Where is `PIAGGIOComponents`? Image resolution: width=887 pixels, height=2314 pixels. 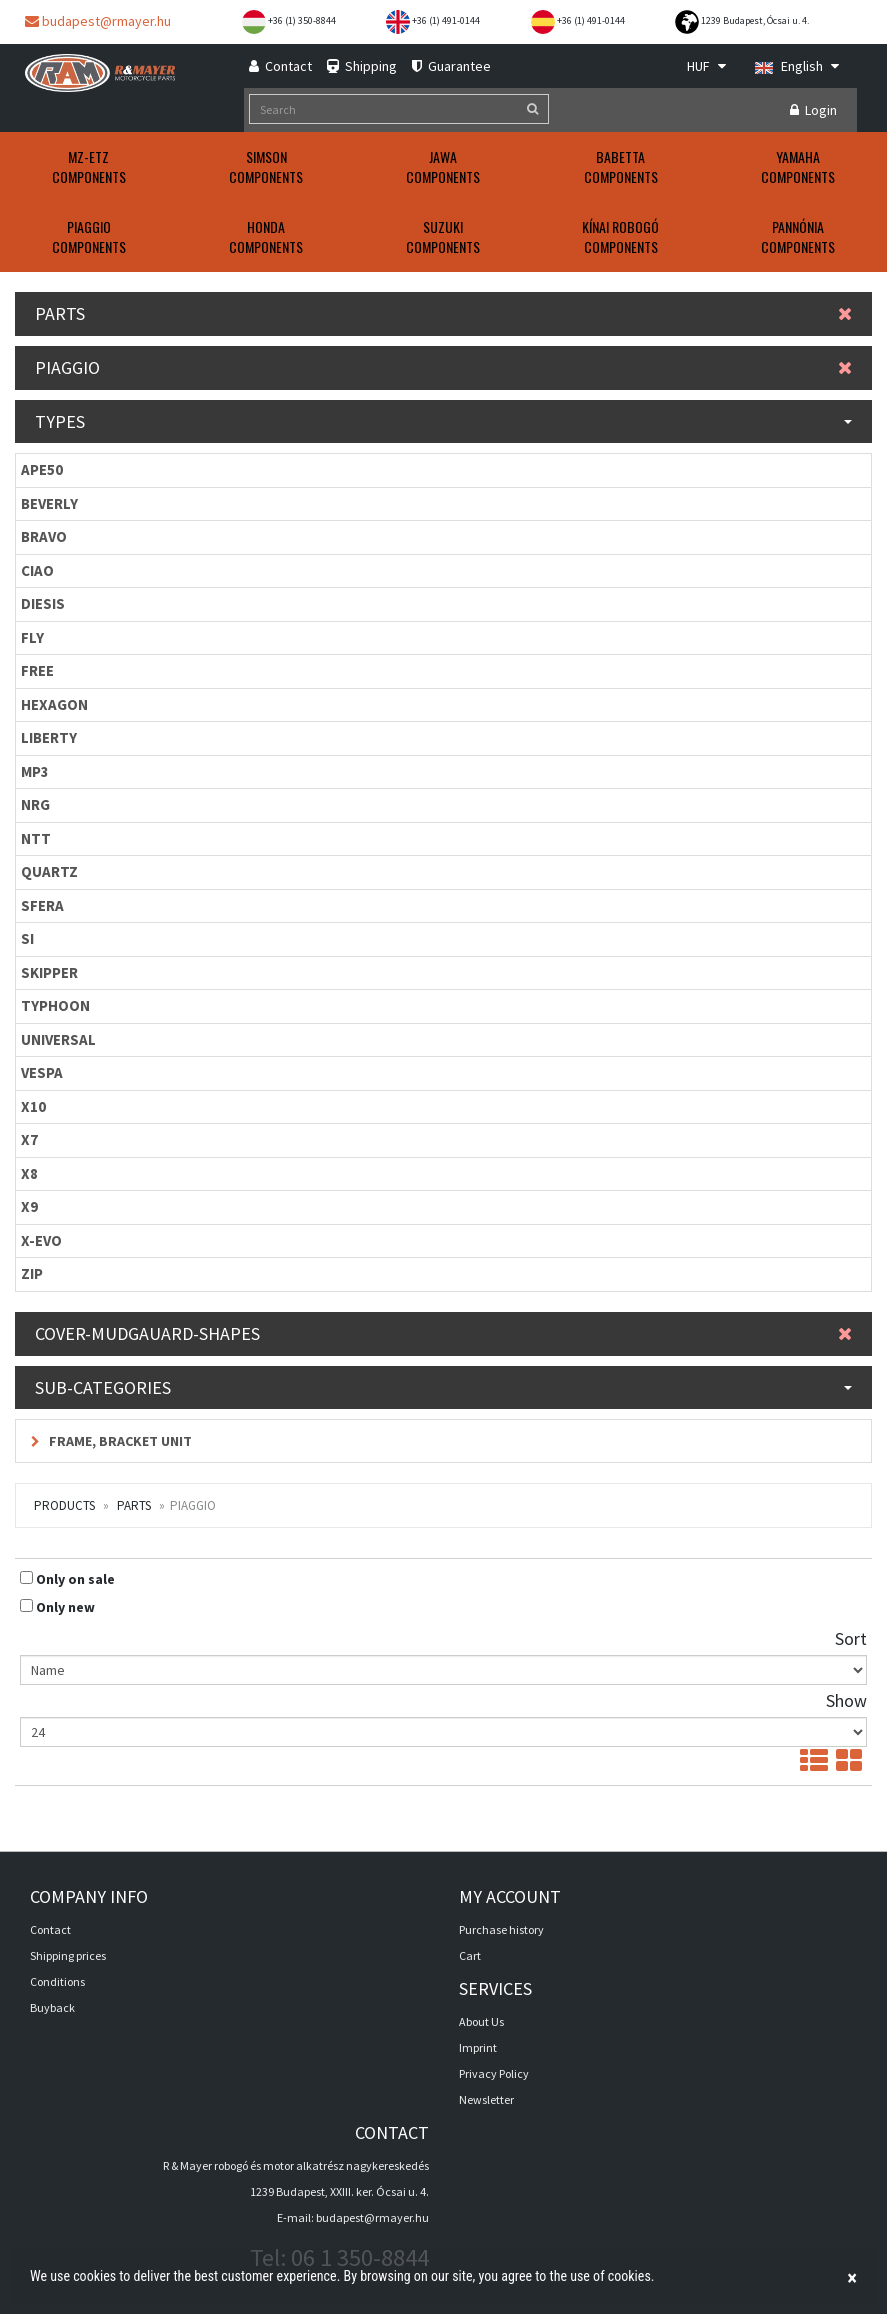 PIAGGIOComponents is located at coordinates (89, 236).